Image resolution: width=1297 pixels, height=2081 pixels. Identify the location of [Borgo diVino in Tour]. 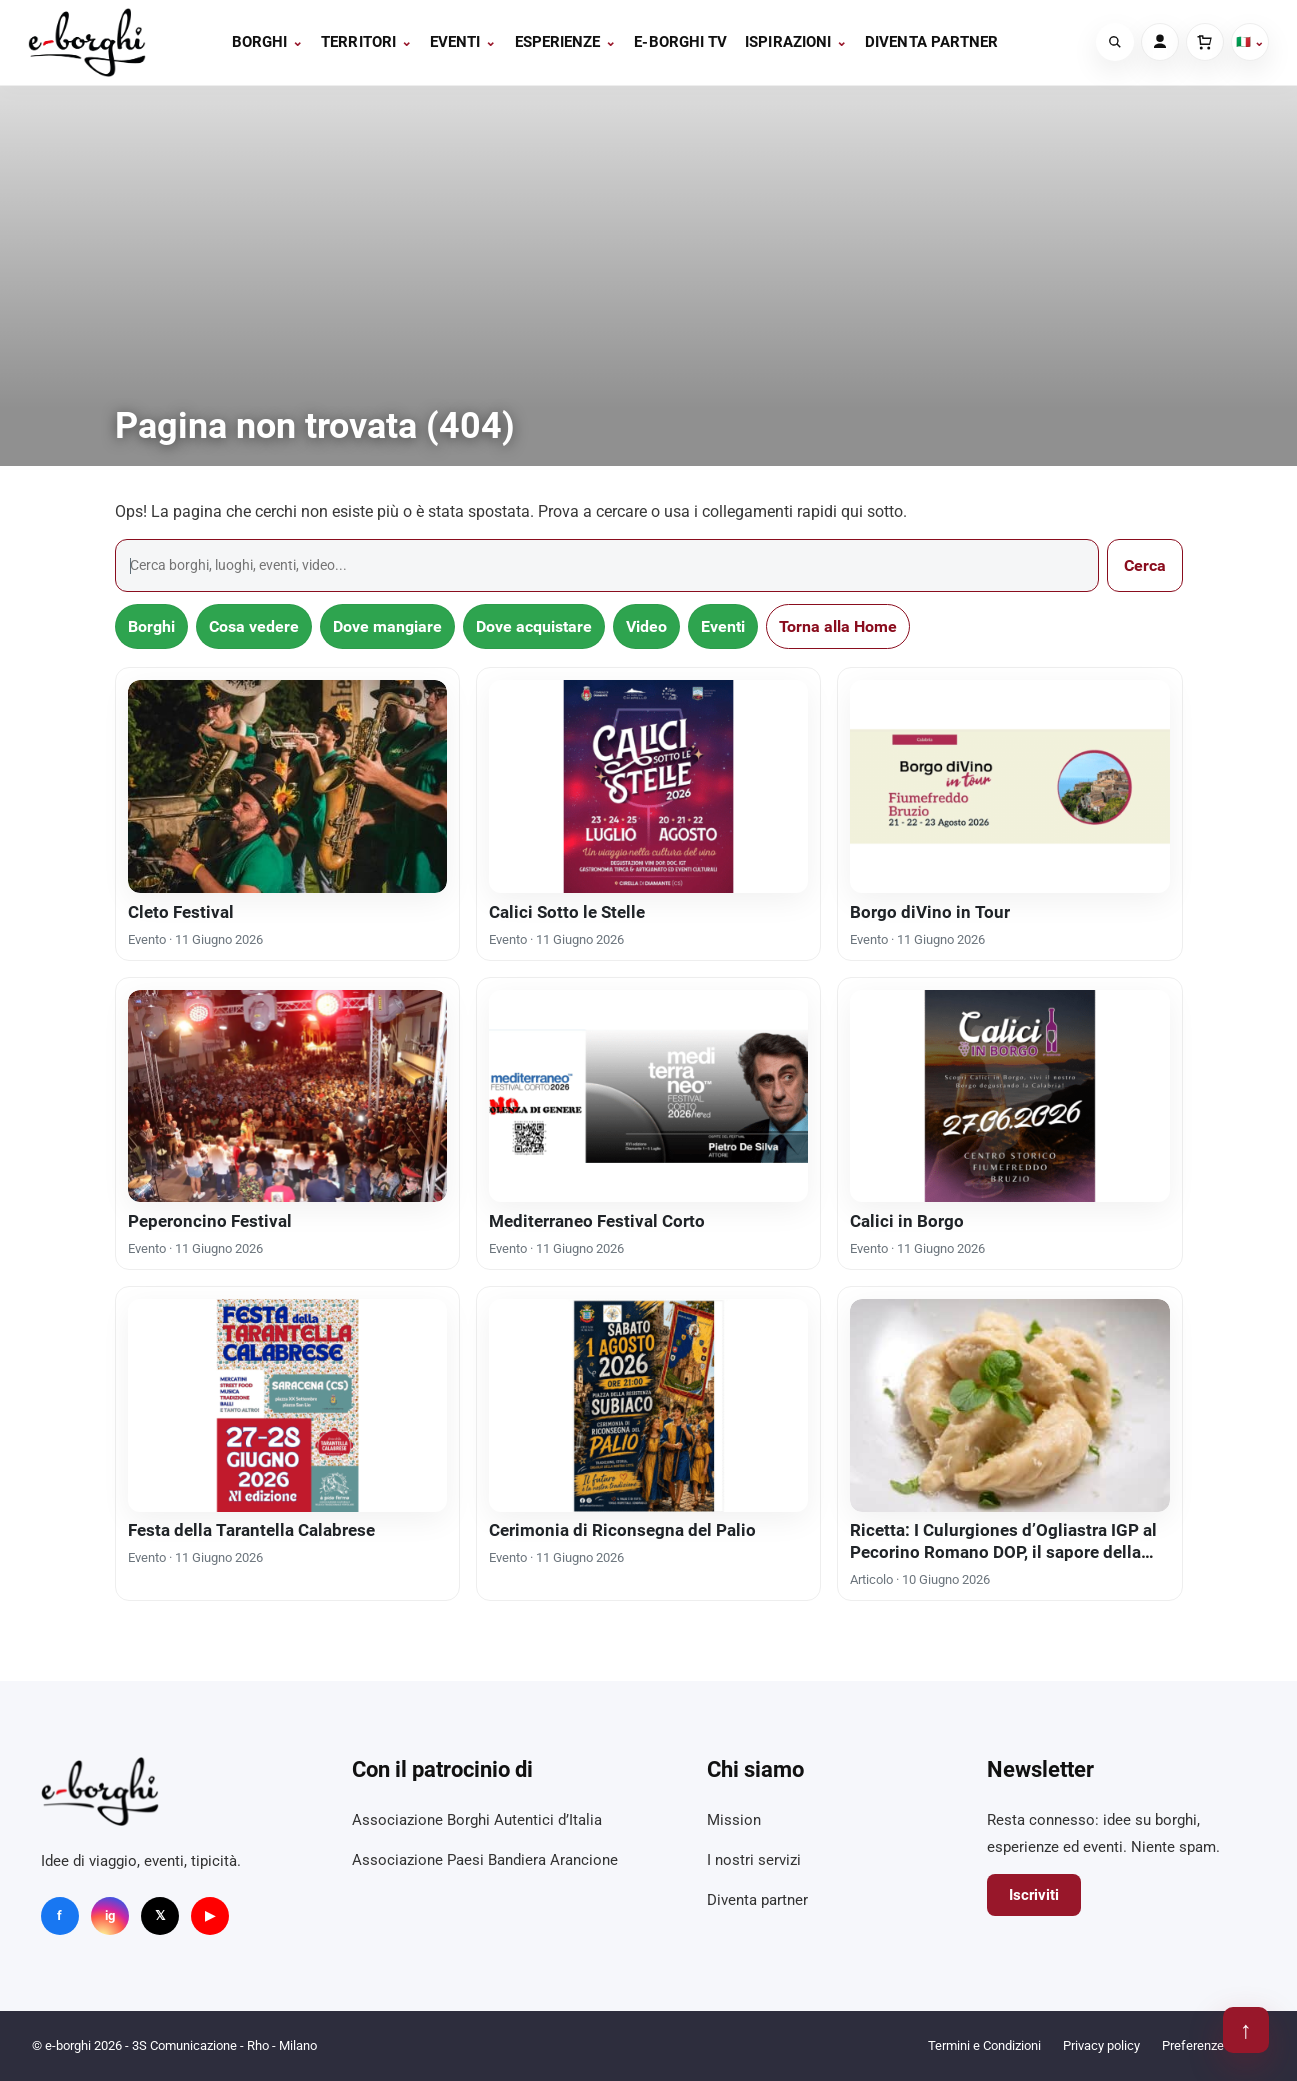
(1009, 786).